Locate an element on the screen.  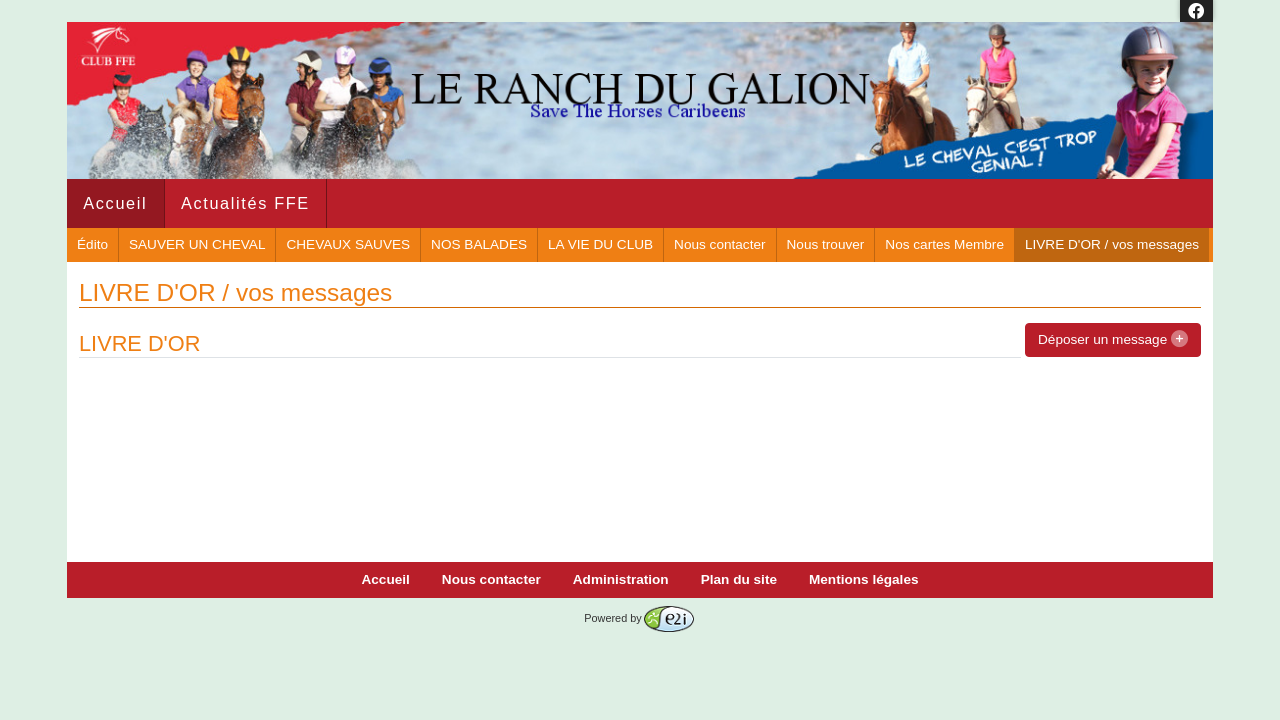
Plan du site is located at coordinates (739, 579).